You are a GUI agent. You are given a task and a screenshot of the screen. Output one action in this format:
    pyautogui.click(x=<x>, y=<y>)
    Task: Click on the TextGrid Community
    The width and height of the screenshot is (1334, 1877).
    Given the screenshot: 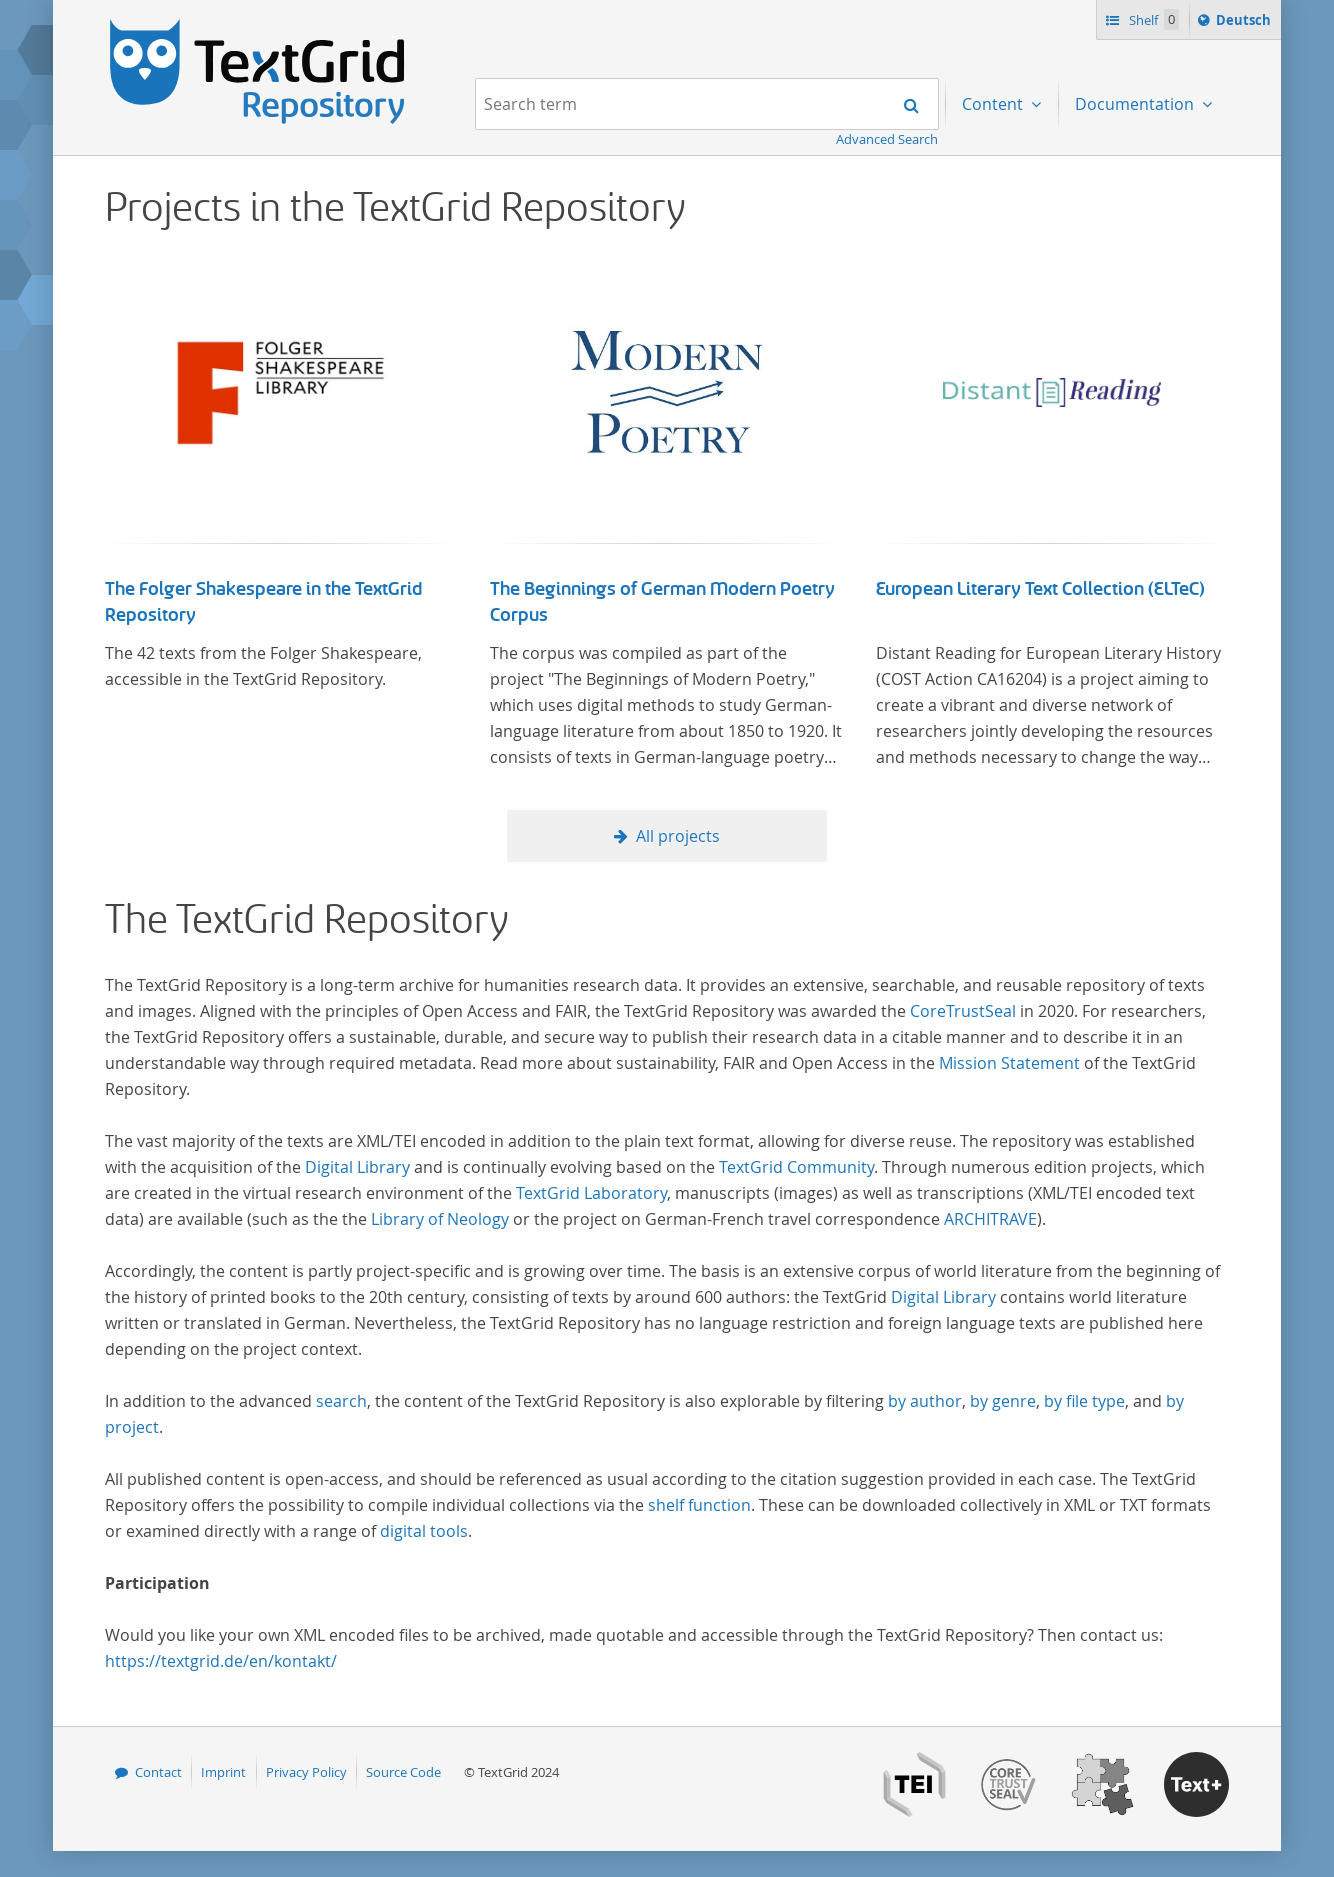 What is the action you would take?
    pyautogui.click(x=796, y=1167)
    